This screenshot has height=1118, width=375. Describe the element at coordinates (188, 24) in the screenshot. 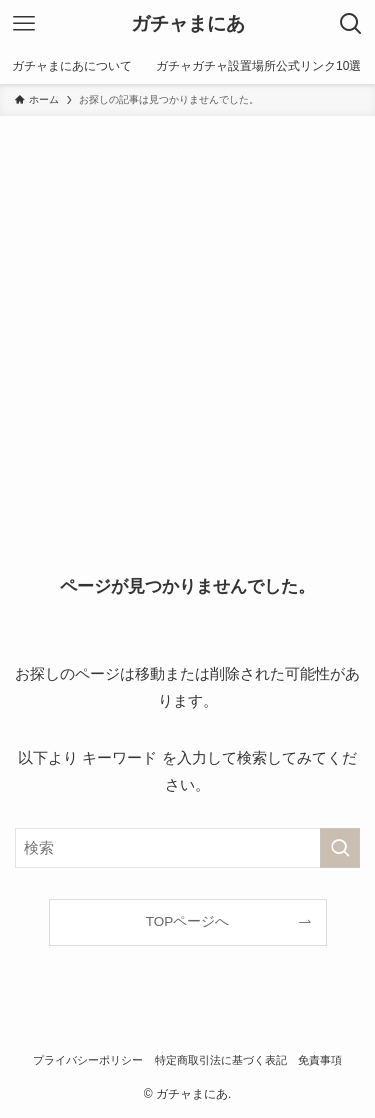

I see `ガチャまにあ` at that location.